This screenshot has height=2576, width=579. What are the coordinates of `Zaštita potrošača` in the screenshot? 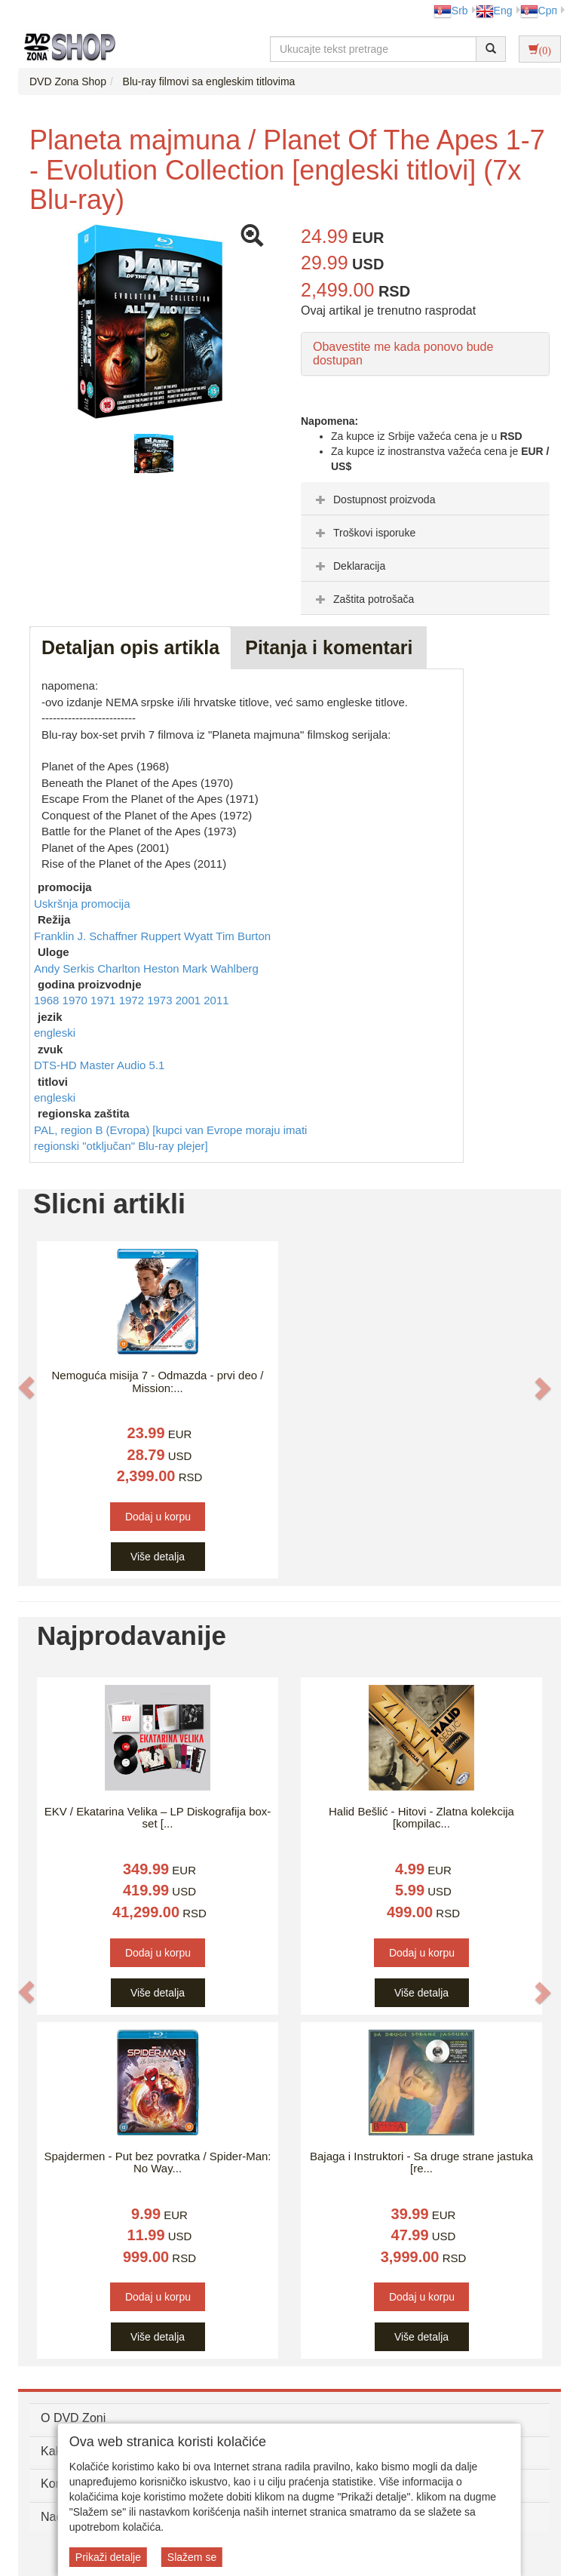 It's located at (363, 599).